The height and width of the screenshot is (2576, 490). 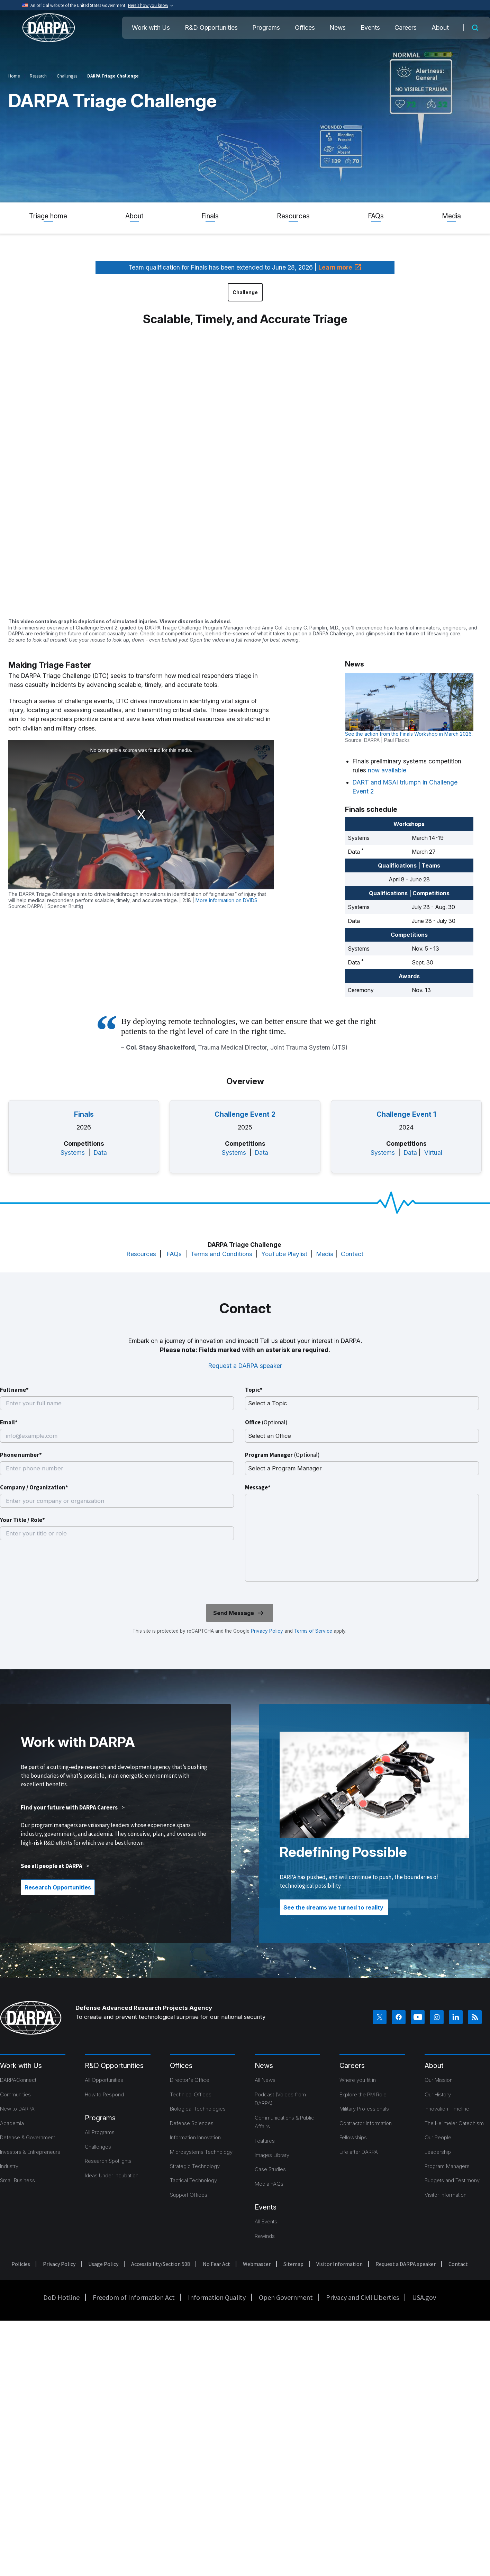 What do you see at coordinates (217, 2297) in the screenshot?
I see `Information Quality` at bounding box center [217, 2297].